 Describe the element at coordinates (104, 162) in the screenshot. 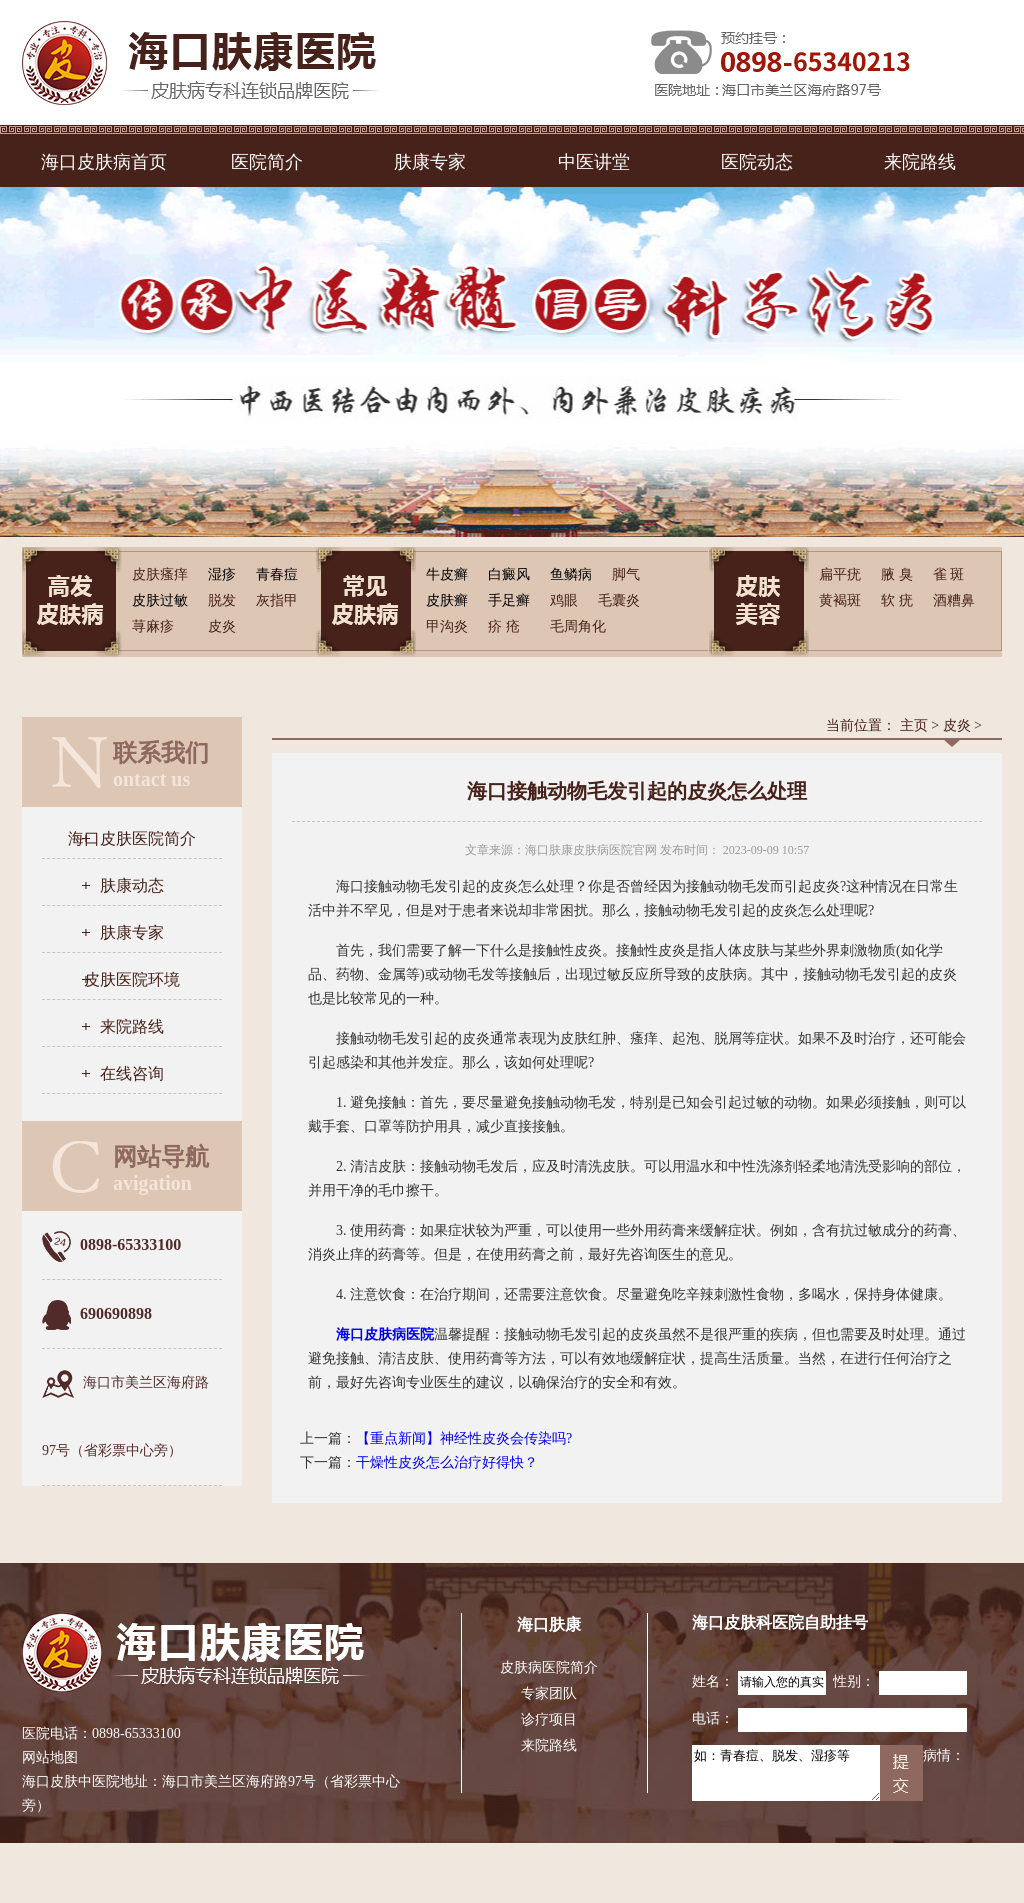

I see `海口皮肤病首页` at that location.